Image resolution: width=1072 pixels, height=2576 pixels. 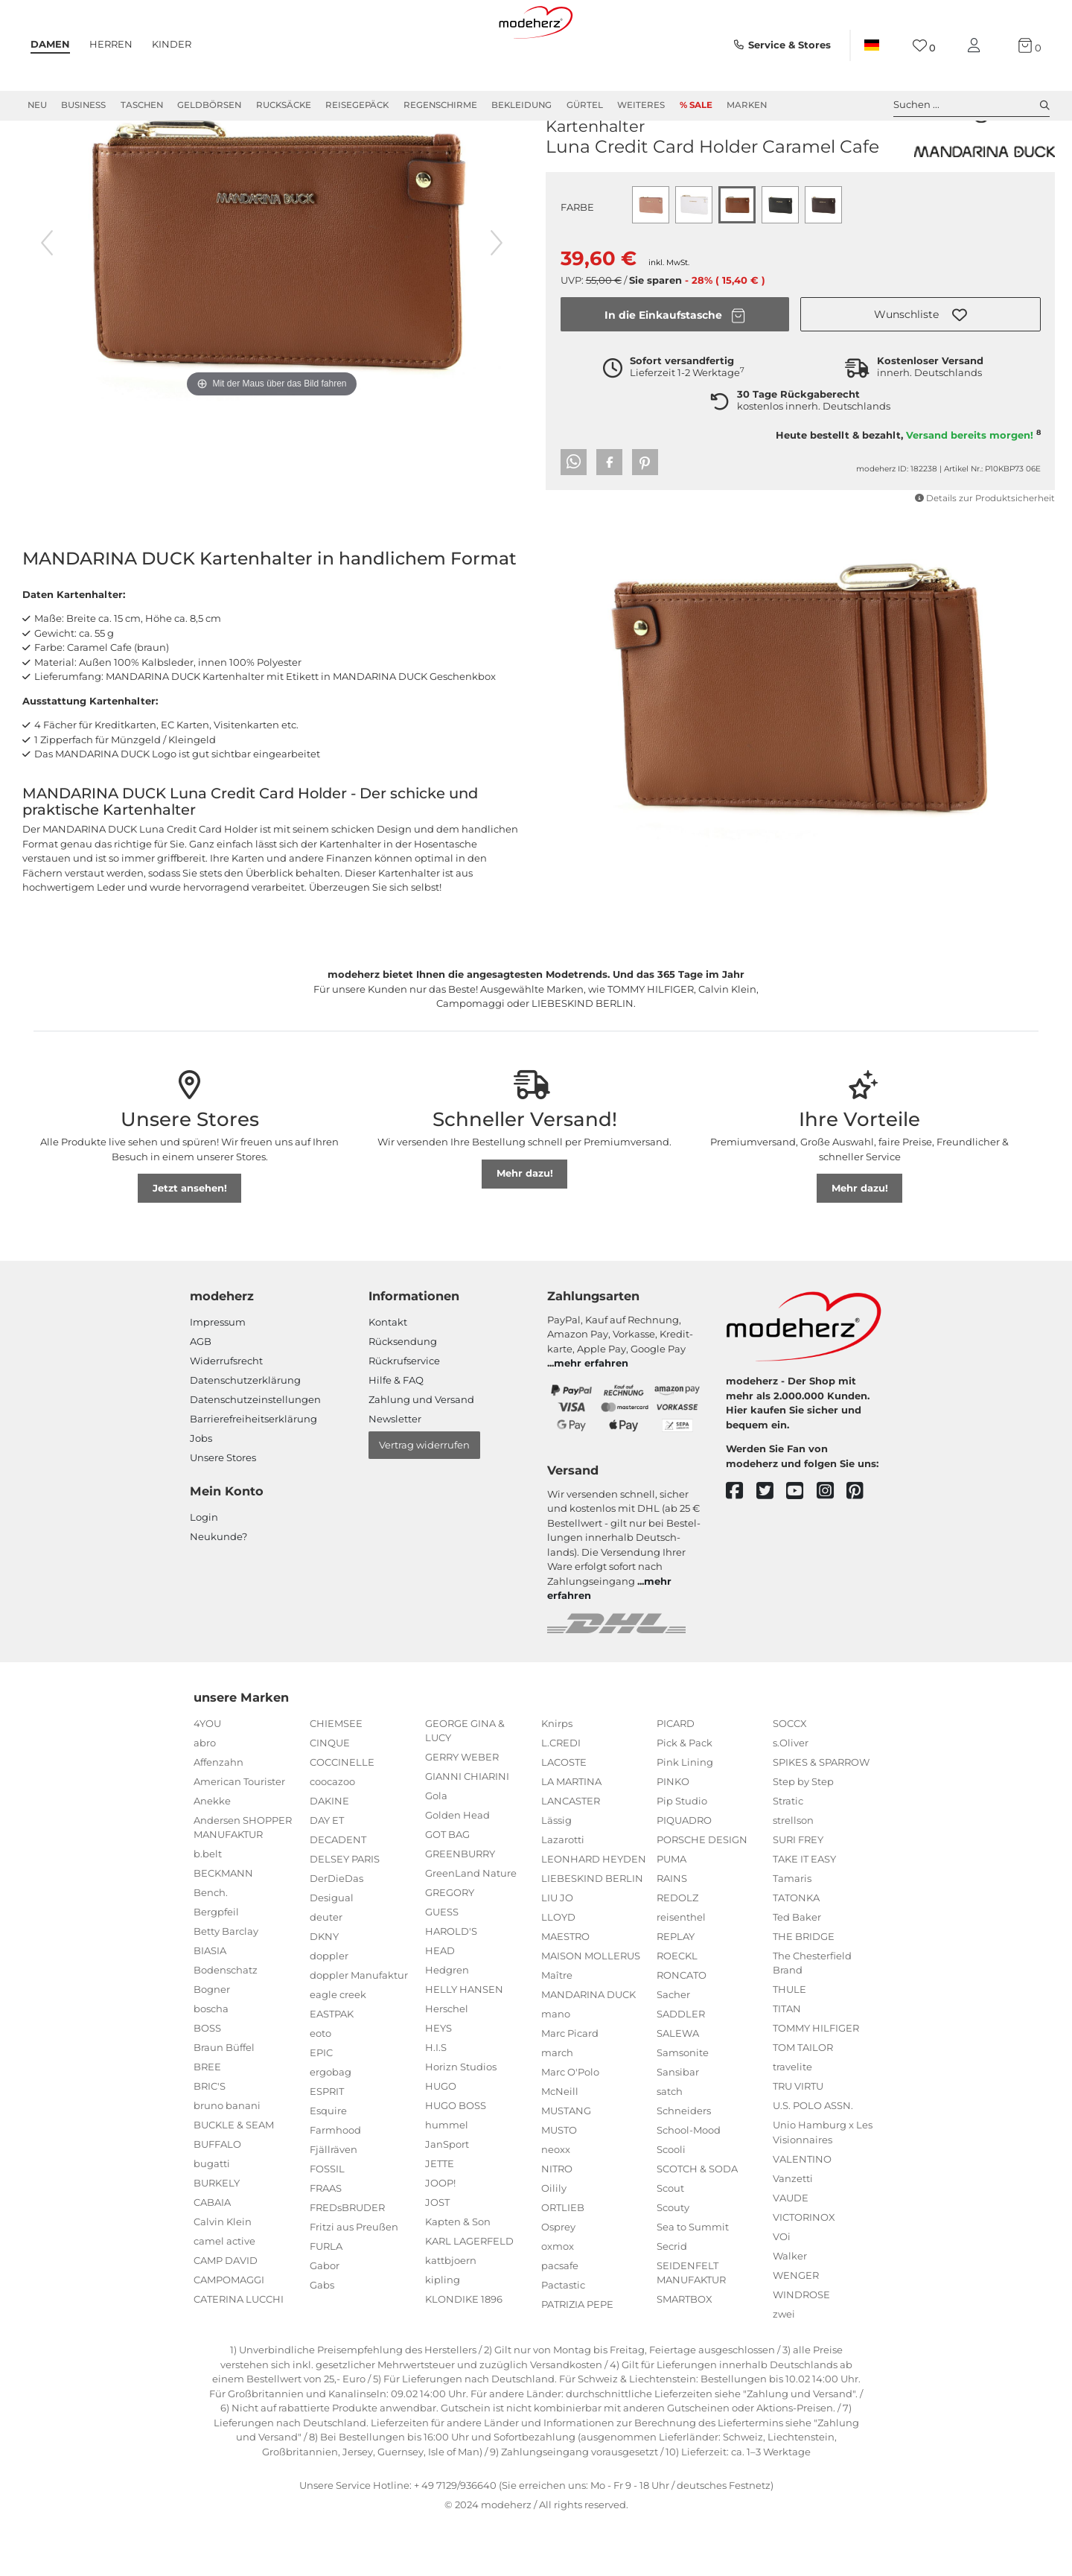 I want to click on Kontakt, so click(x=387, y=1375).